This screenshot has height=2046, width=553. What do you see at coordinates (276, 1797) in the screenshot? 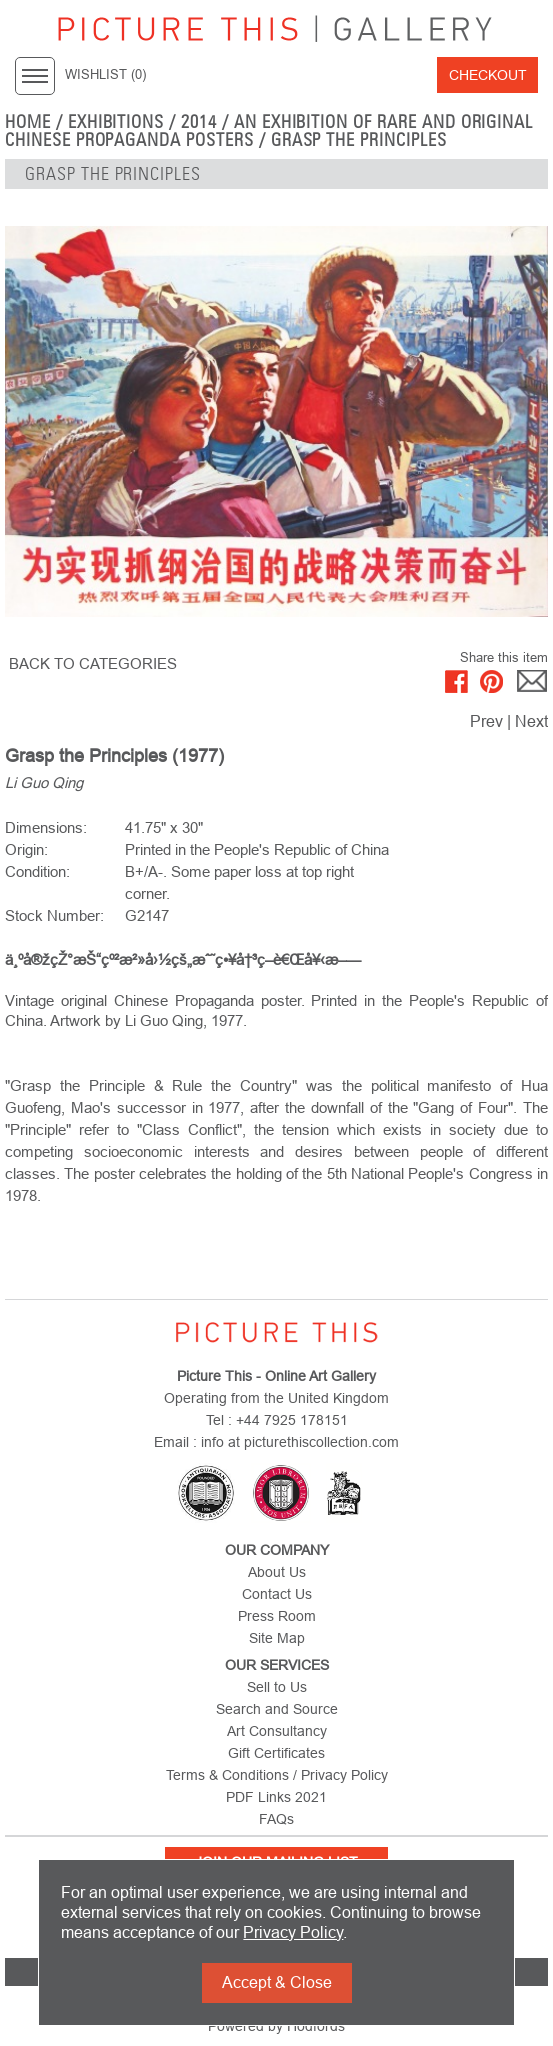
I see `PDF Links 2021` at bounding box center [276, 1797].